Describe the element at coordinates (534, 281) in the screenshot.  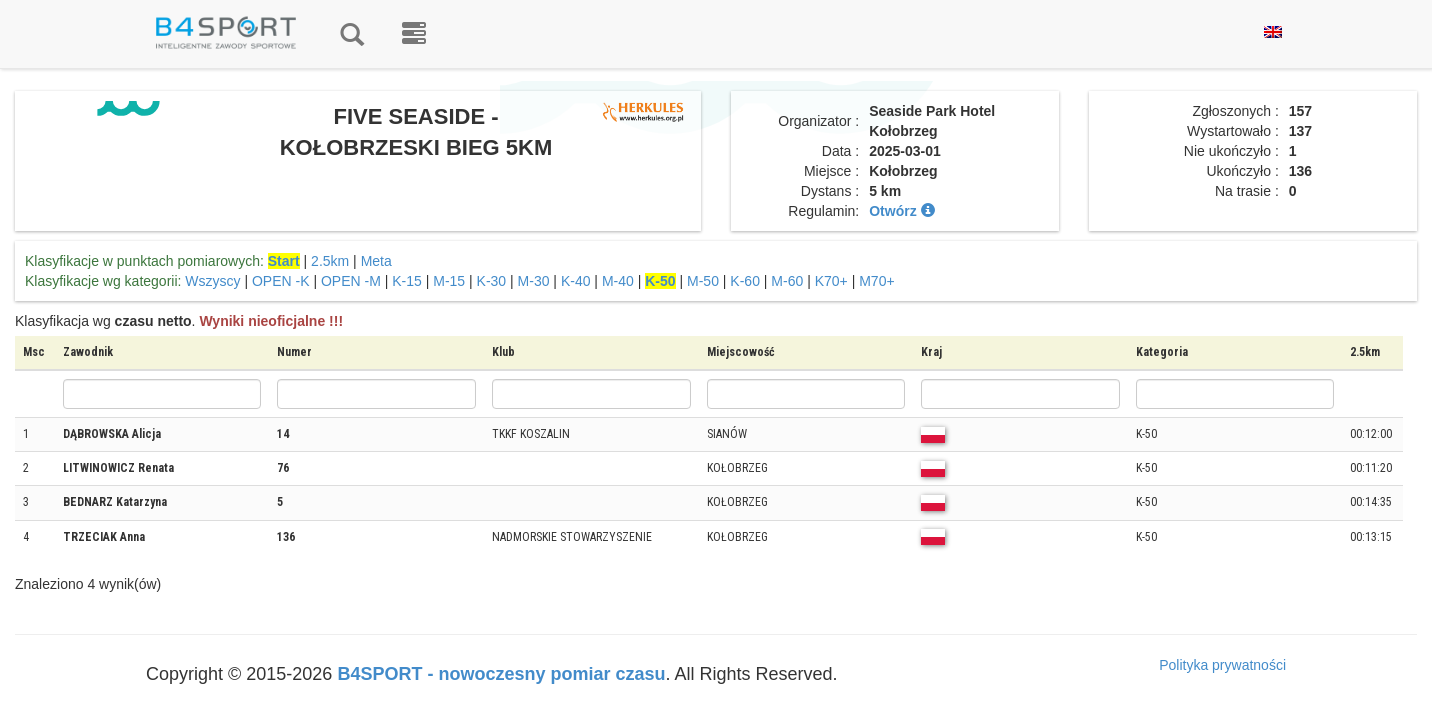
I see `M-30` at that location.